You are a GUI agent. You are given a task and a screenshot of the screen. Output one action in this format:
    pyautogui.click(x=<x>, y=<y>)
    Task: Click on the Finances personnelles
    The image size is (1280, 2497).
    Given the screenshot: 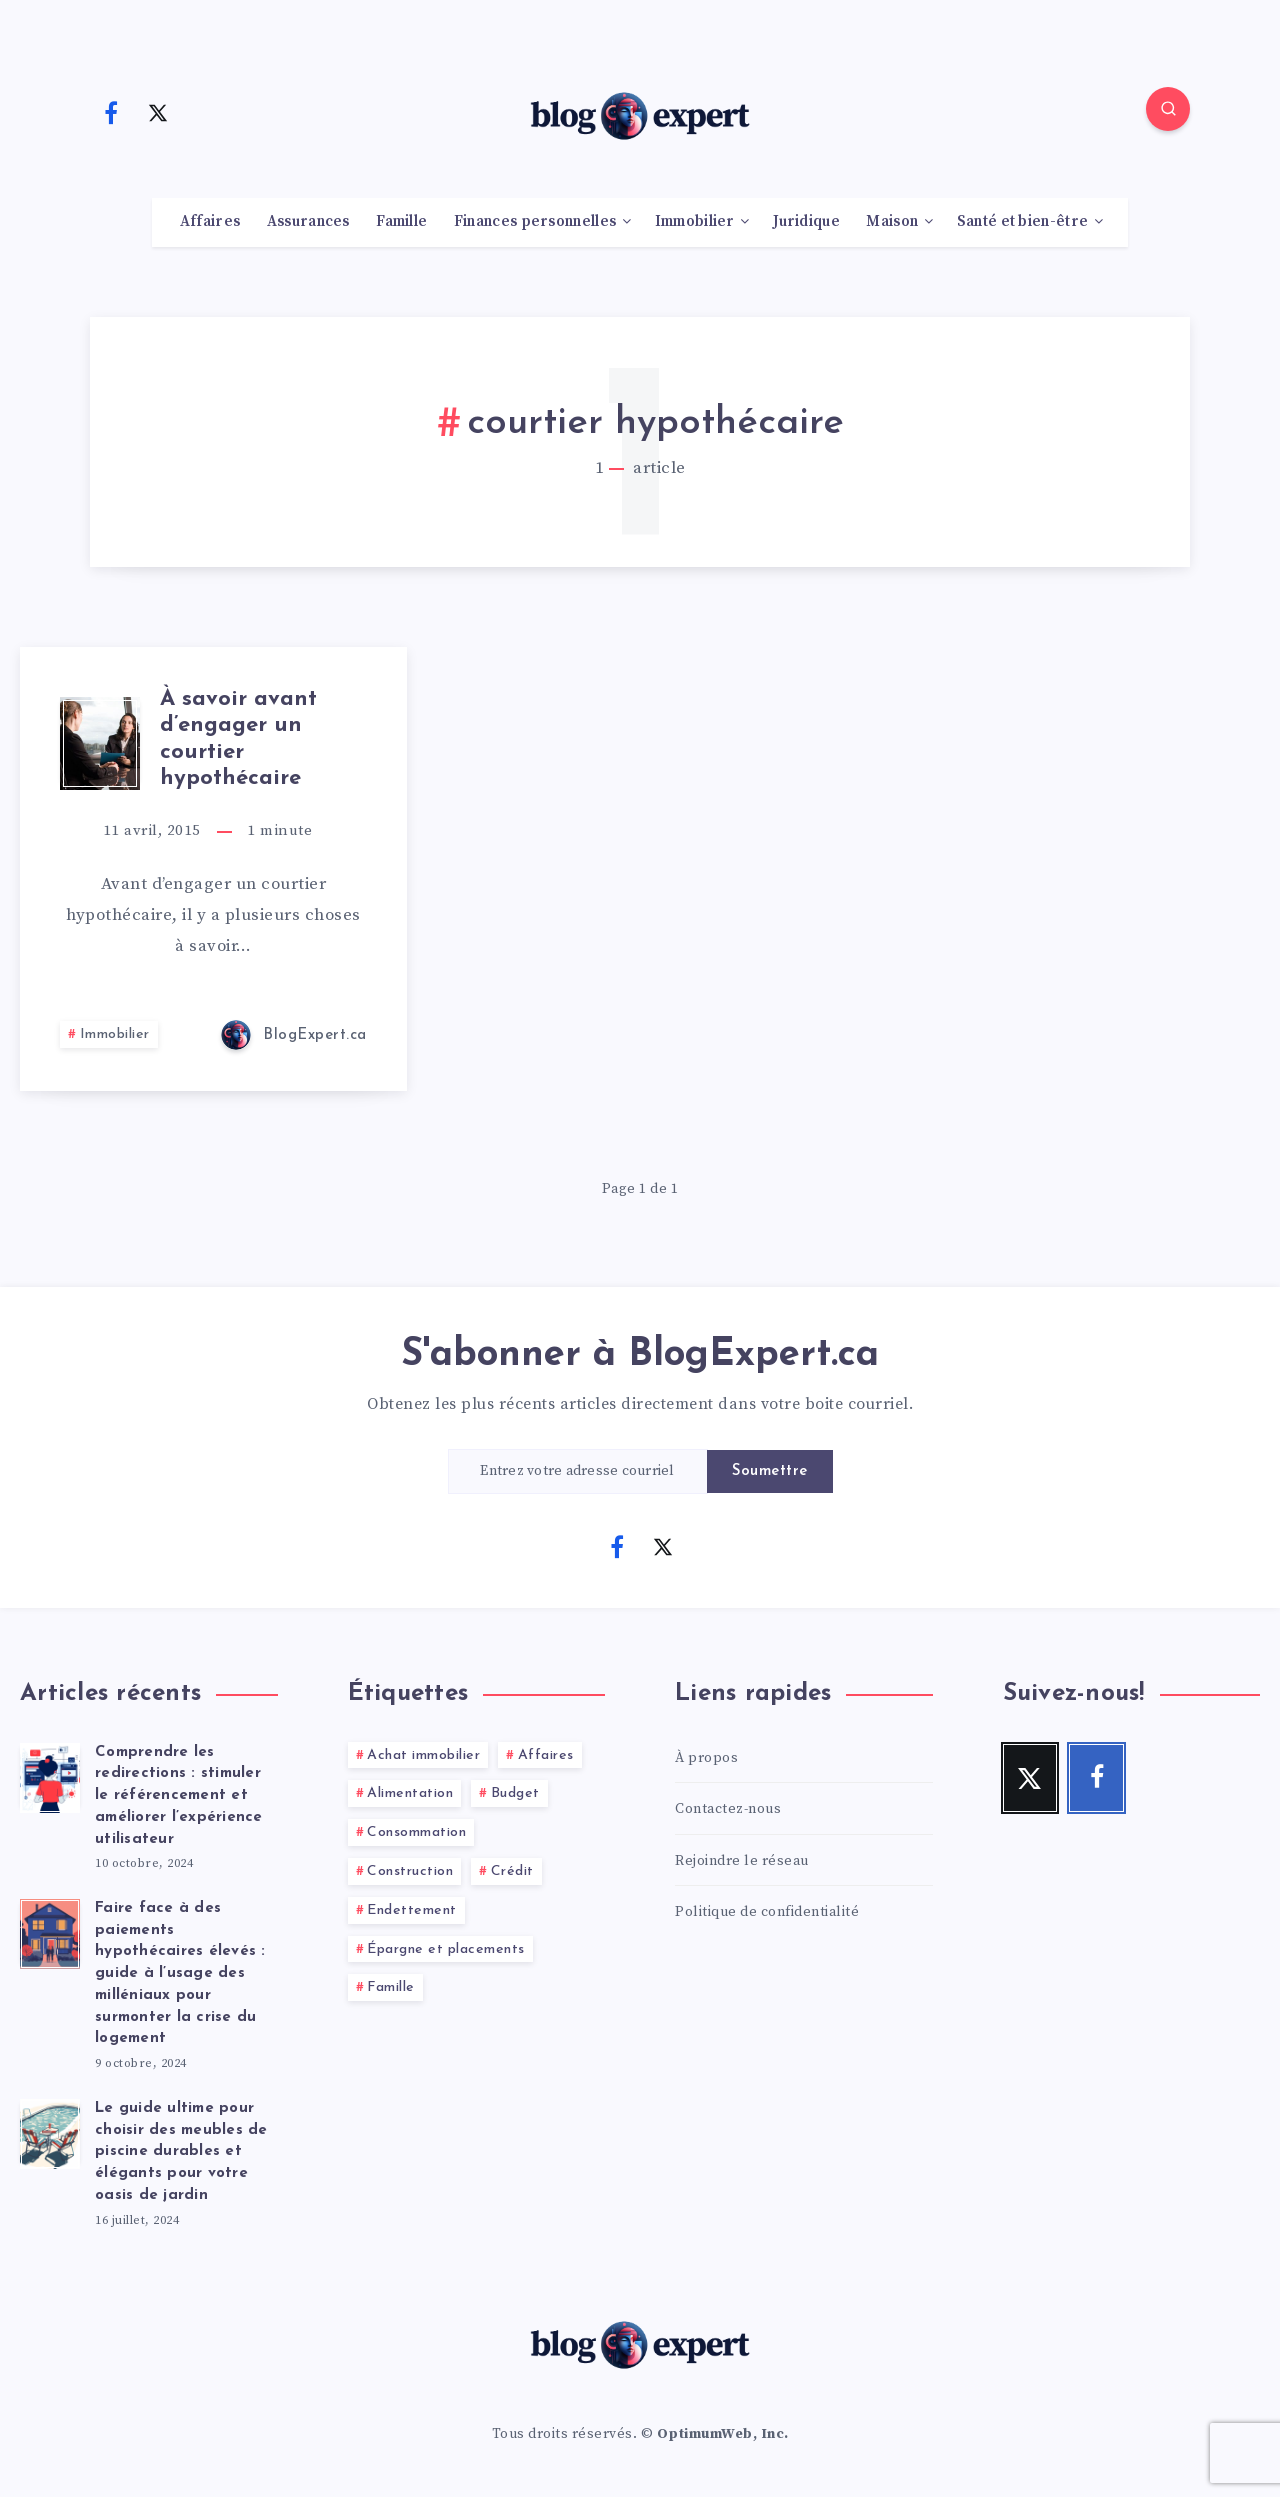 What is the action you would take?
    pyautogui.click(x=535, y=222)
    